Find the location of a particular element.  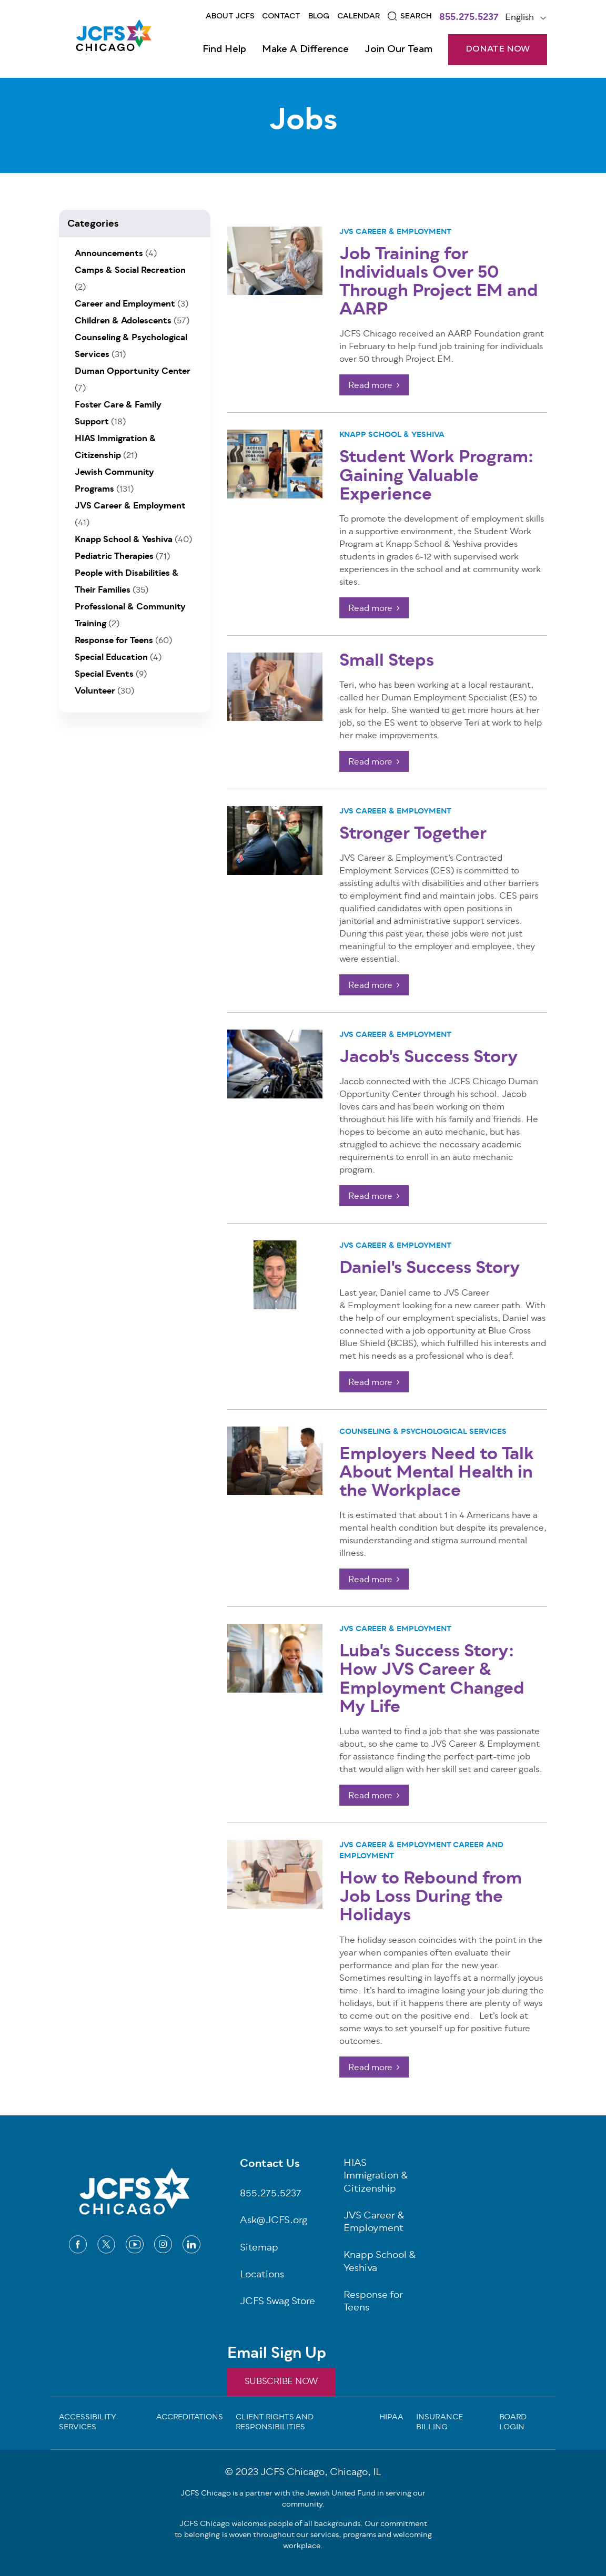

About JCFS is located at coordinates (230, 16).